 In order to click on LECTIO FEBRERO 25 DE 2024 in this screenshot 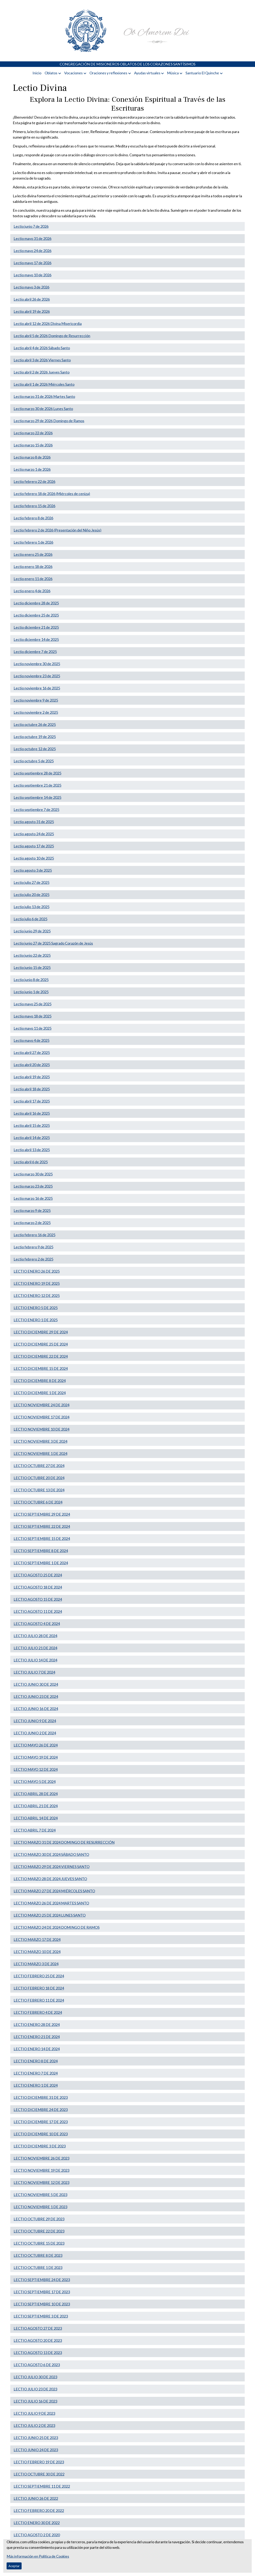, I will do `click(39, 1976)`.